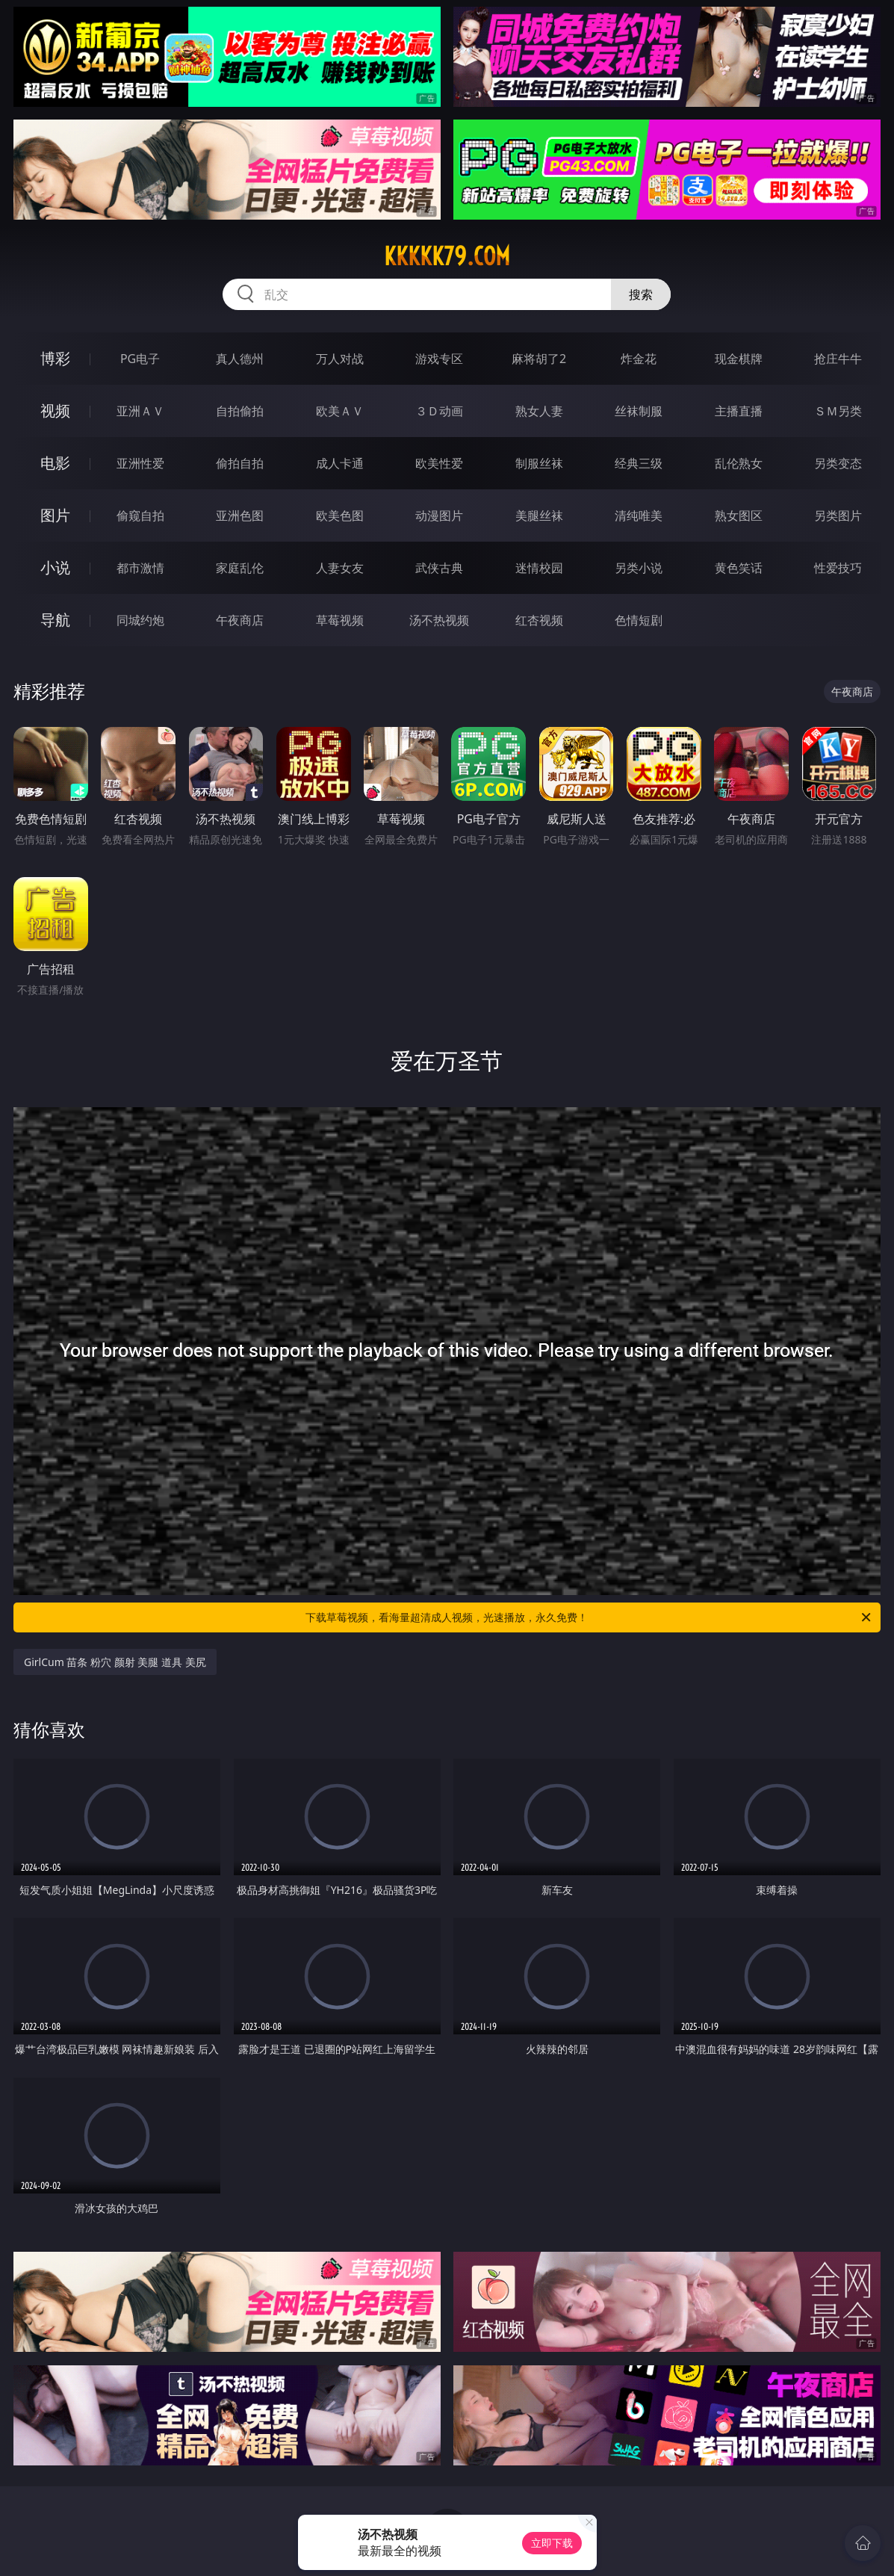 The height and width of the screenshot is (2576, 894). Describe the element at coordinates (55, 567) in the screenshot. I see `小说` at that location.